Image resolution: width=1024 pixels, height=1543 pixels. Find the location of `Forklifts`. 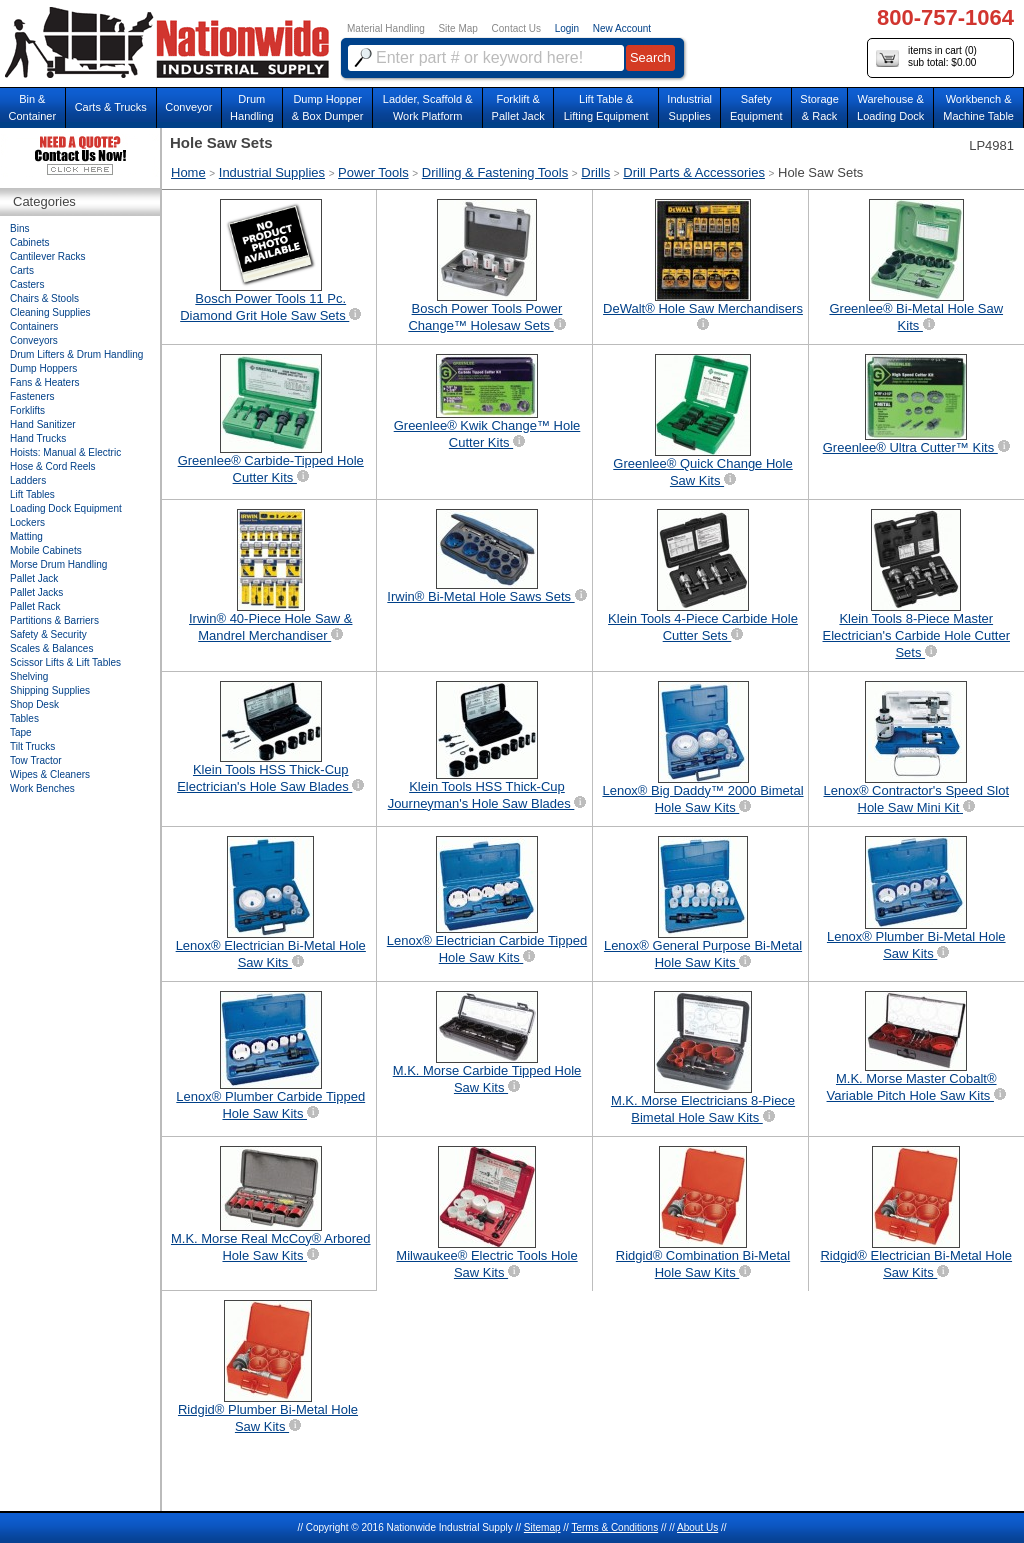

Forklifts is located at coordinates (27, 410).